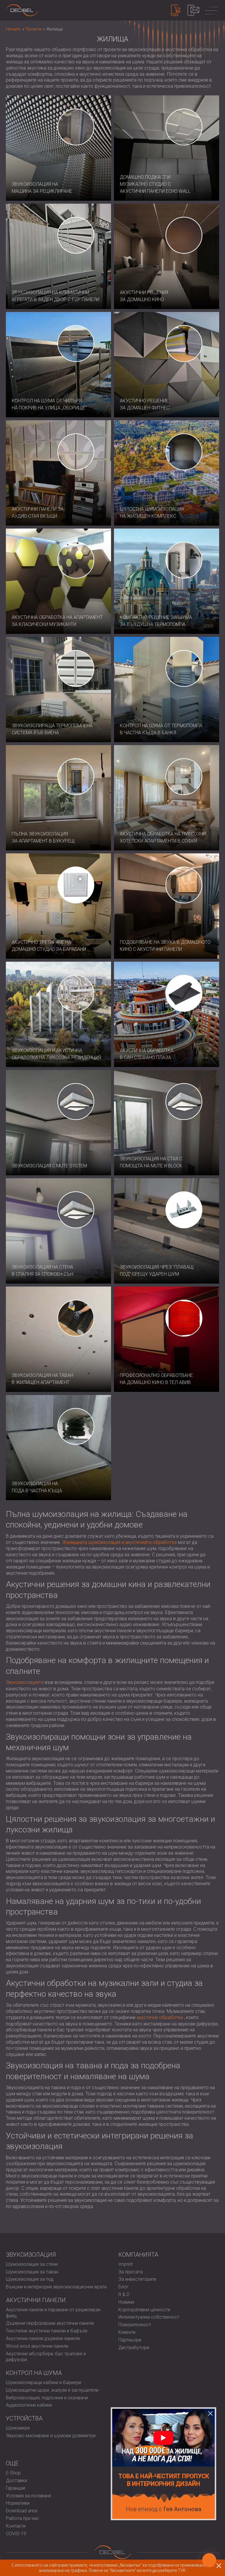  Describe the element at coordinates (28, 2496) in the screenshot. I see `Условия за ползване` at that location.